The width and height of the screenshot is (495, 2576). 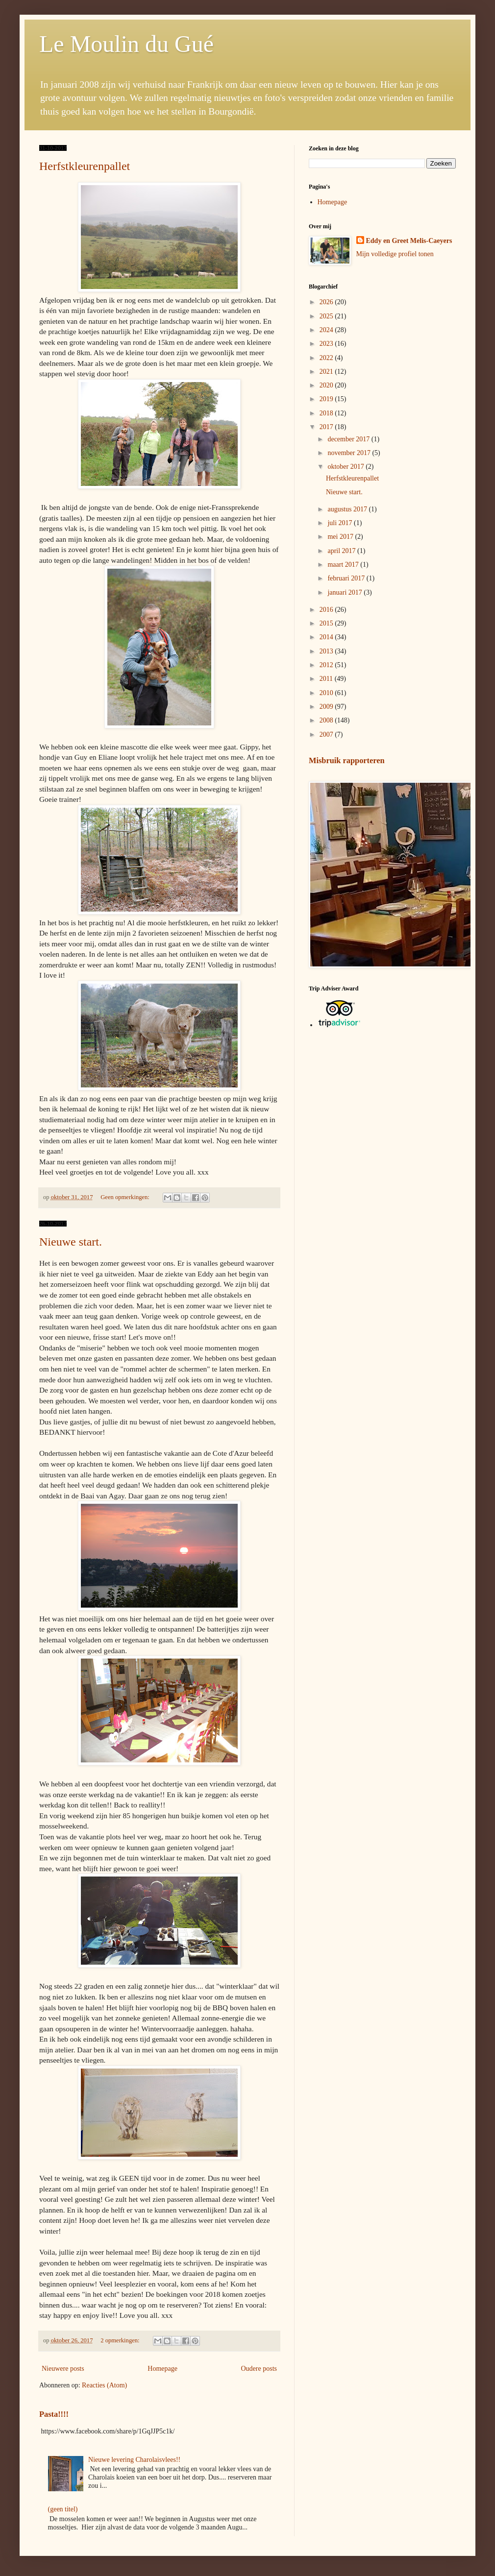 What do you see at coordinates (327, 357) in the screenshot?
I see `2022` at bounding box center [327, 357].